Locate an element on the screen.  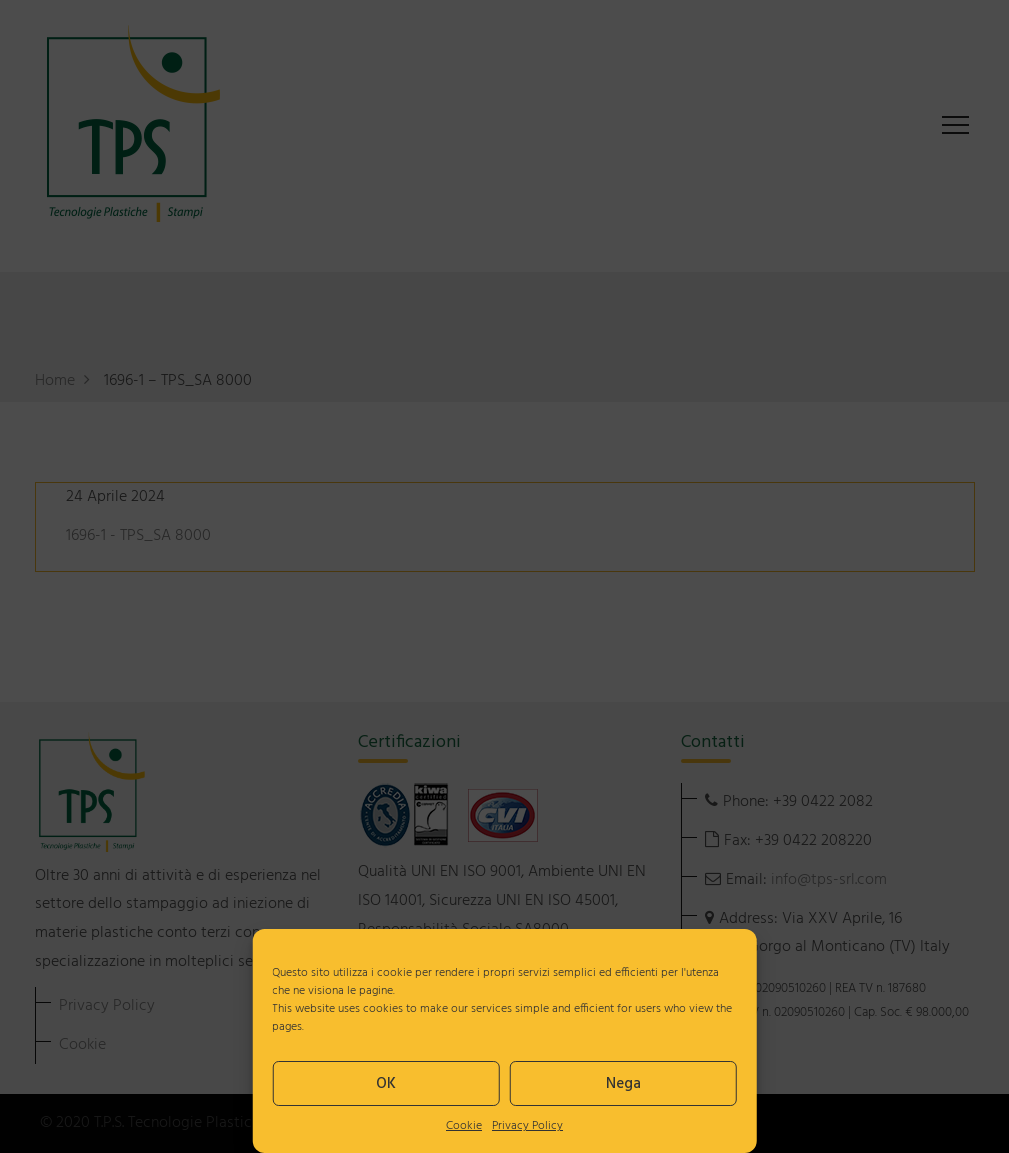
Nega is located at coordinates (623, 1084).